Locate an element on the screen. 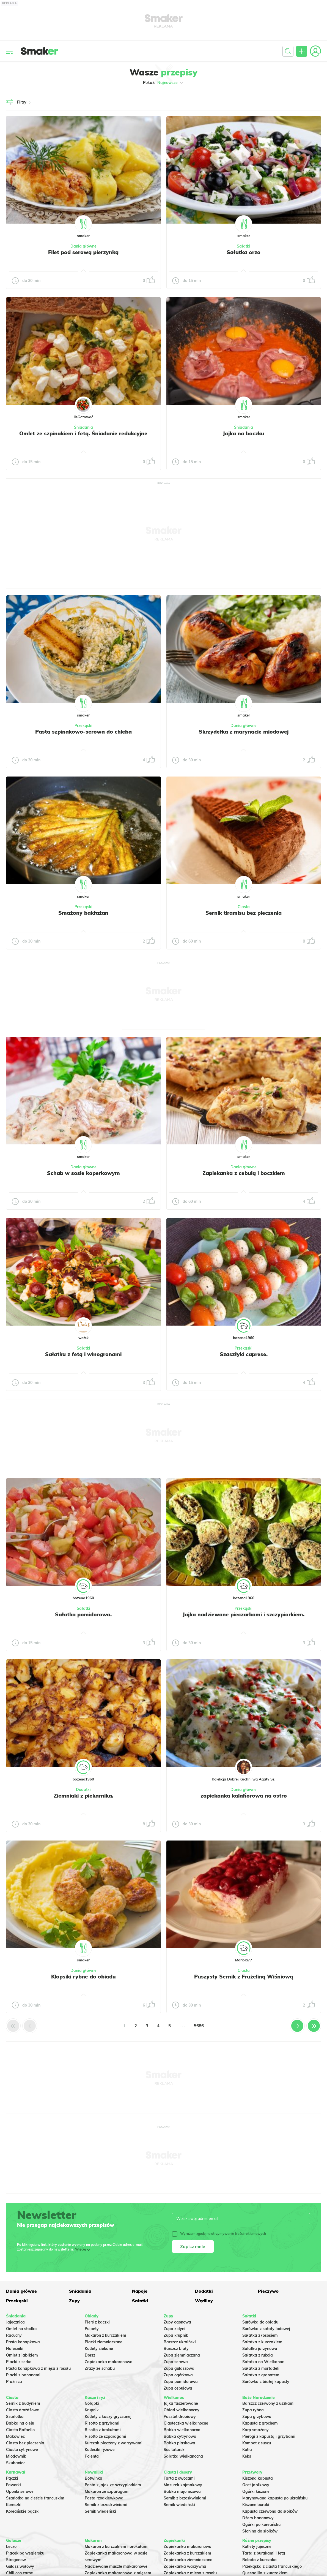 This screenshot has height=2576, width=327. Barszcz biały is located at coordinates (176, 2348).